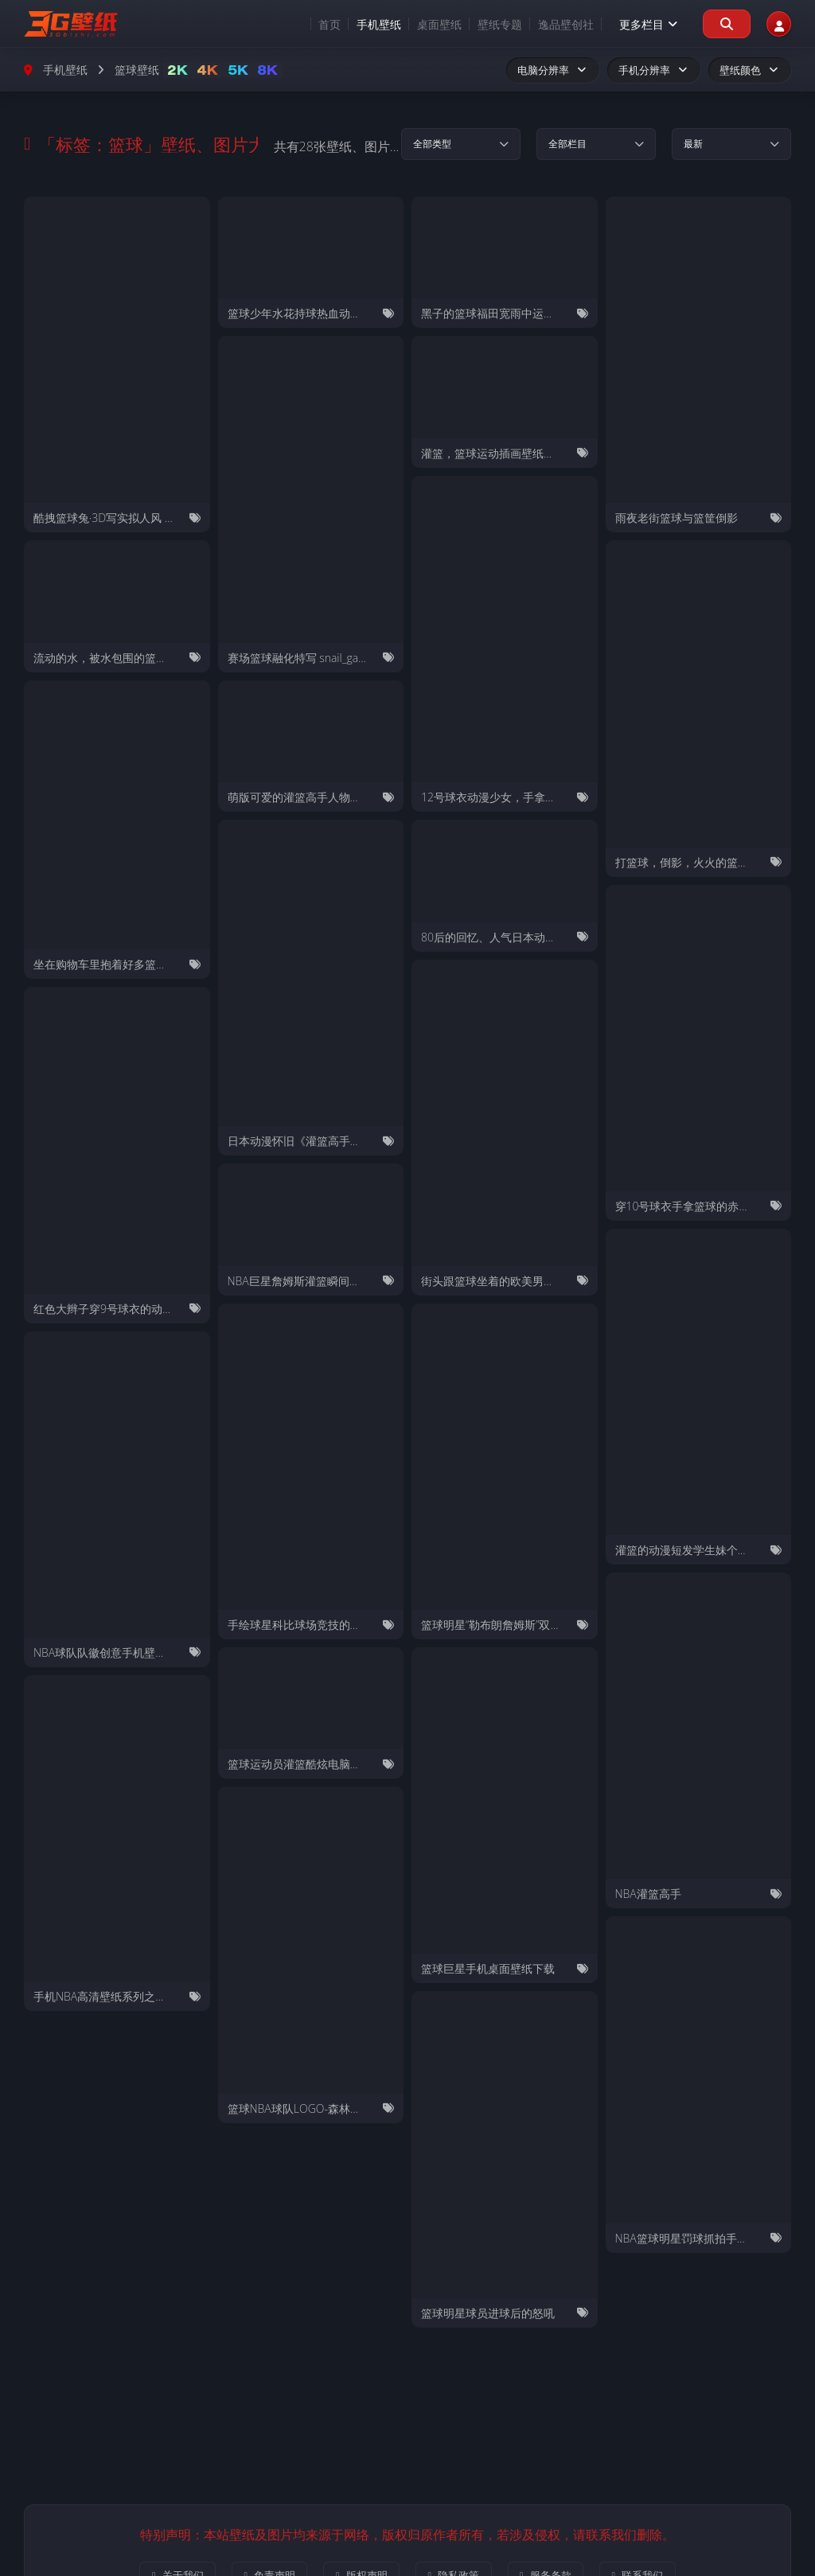 The width and height of the screenshot is (815, 2576). Describe the element at coordinates (749, 70) in the screenshot. I see `壁纸颜色` at that location.